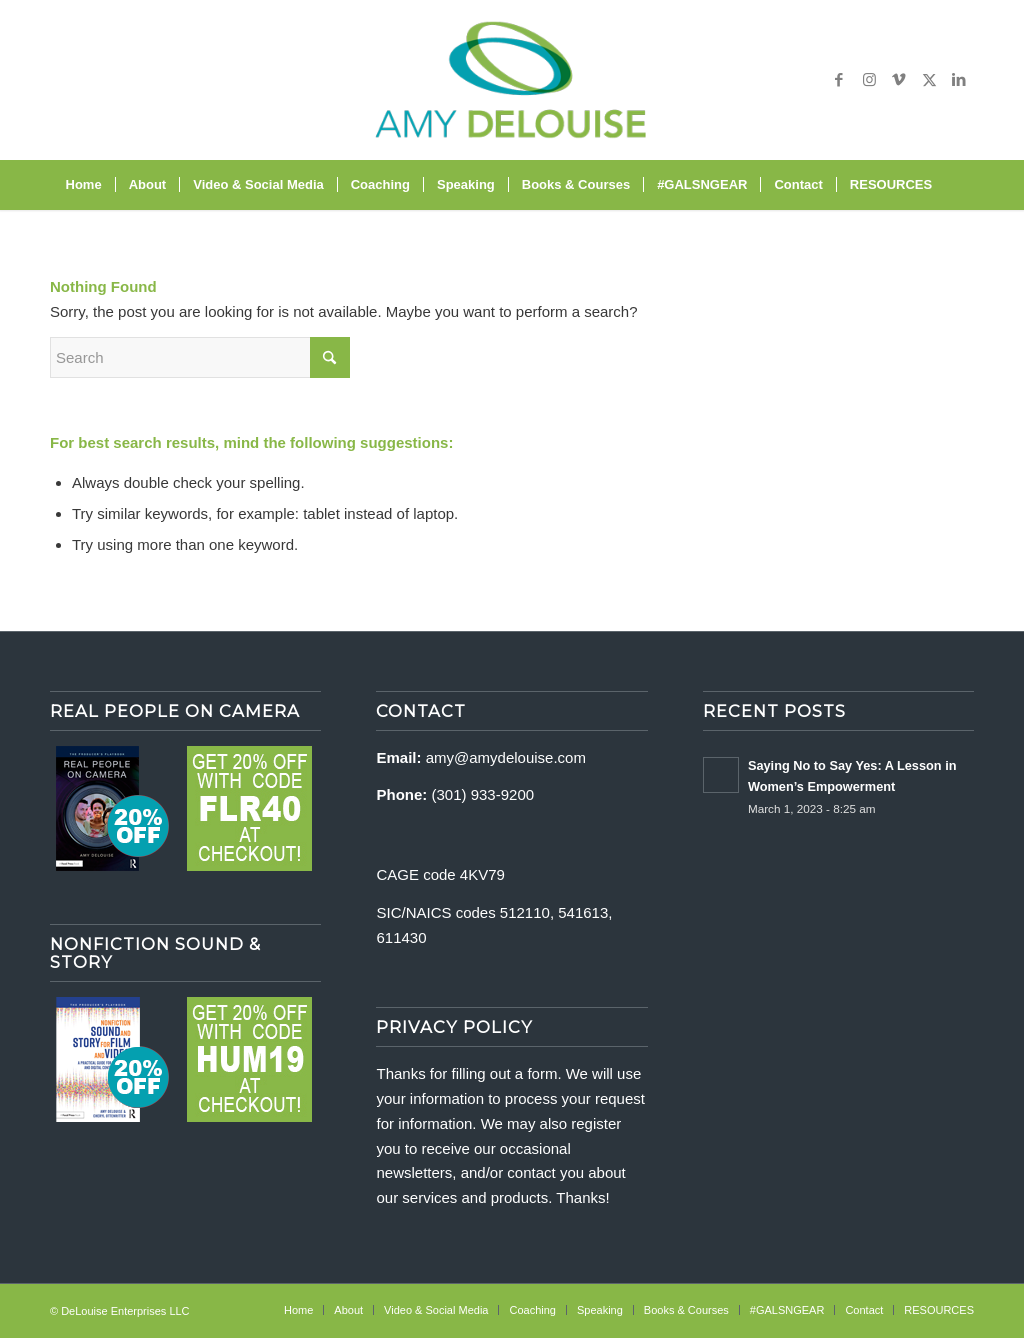 The height and width of the screenshot is (1338, 1024). What do you see at coordinates (84, 185) in the screenshot?
I see `[menuitem]` at bounding box center [84, 185].